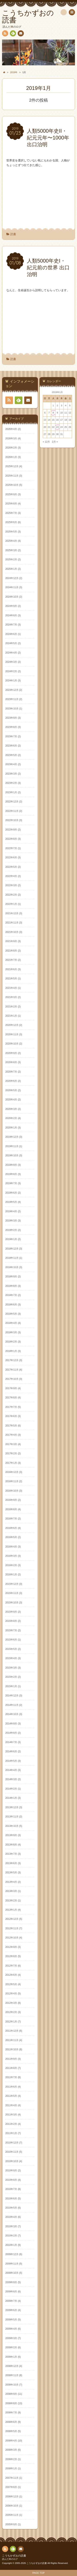 Image resolution: width=77 pixels, height=2576 pixels. What do you see at coordinates (11, 773) in the screenshot?
I see `2023年3月` at bounding box center [11, 773].